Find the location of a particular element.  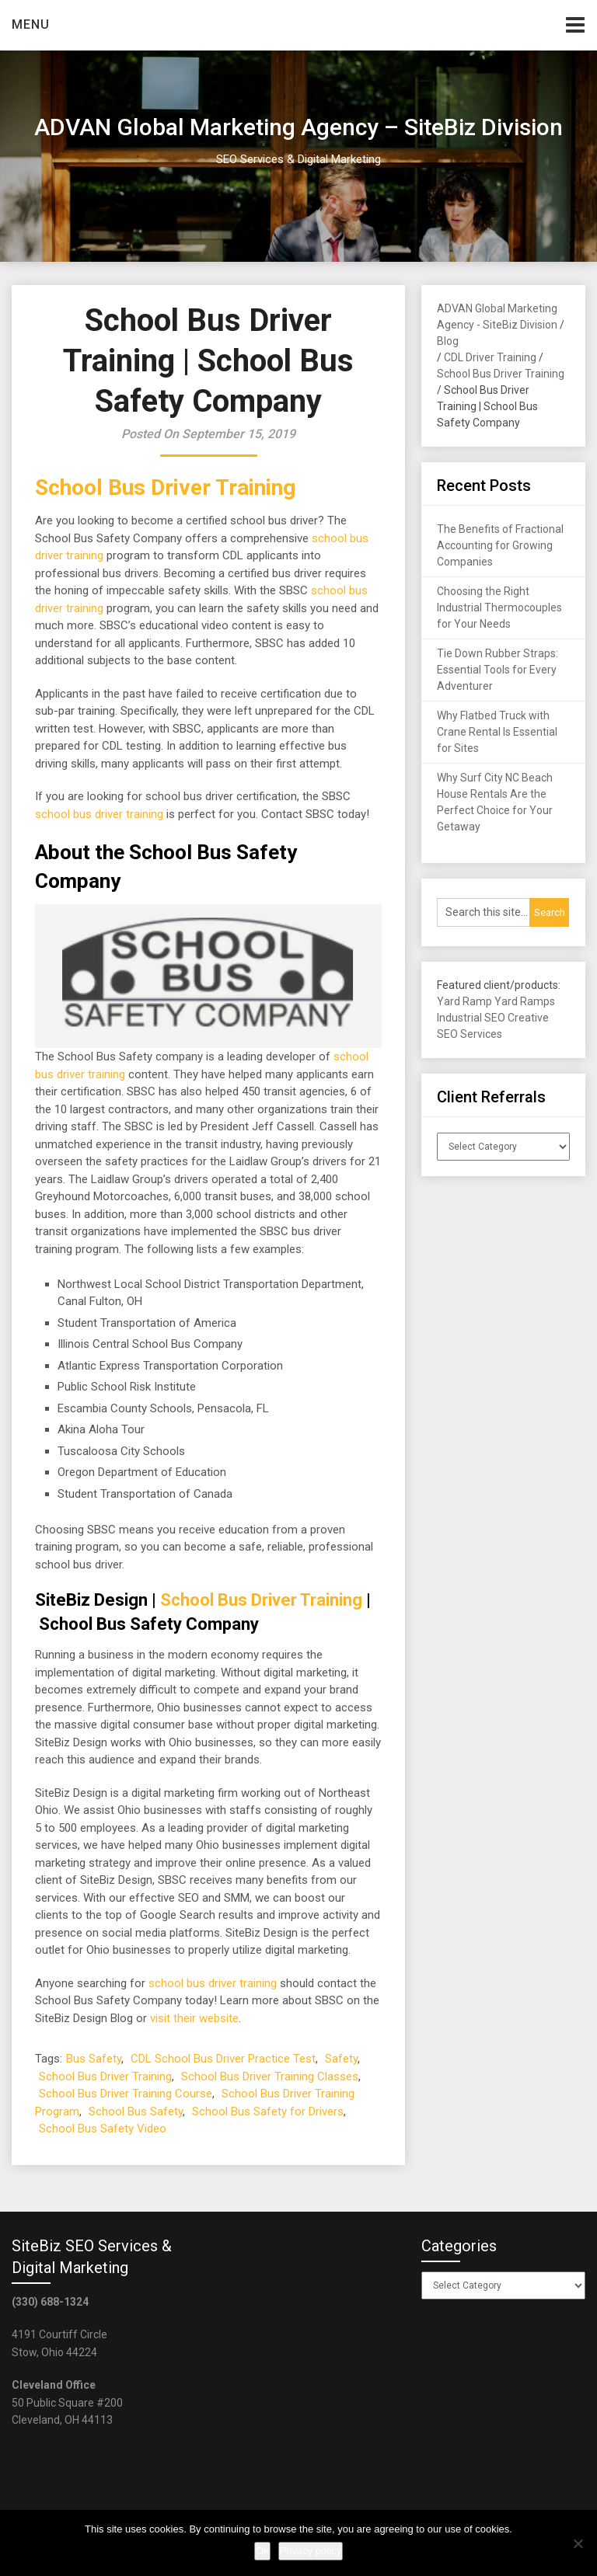

school bus driver training is located at coordinates (99, 814).